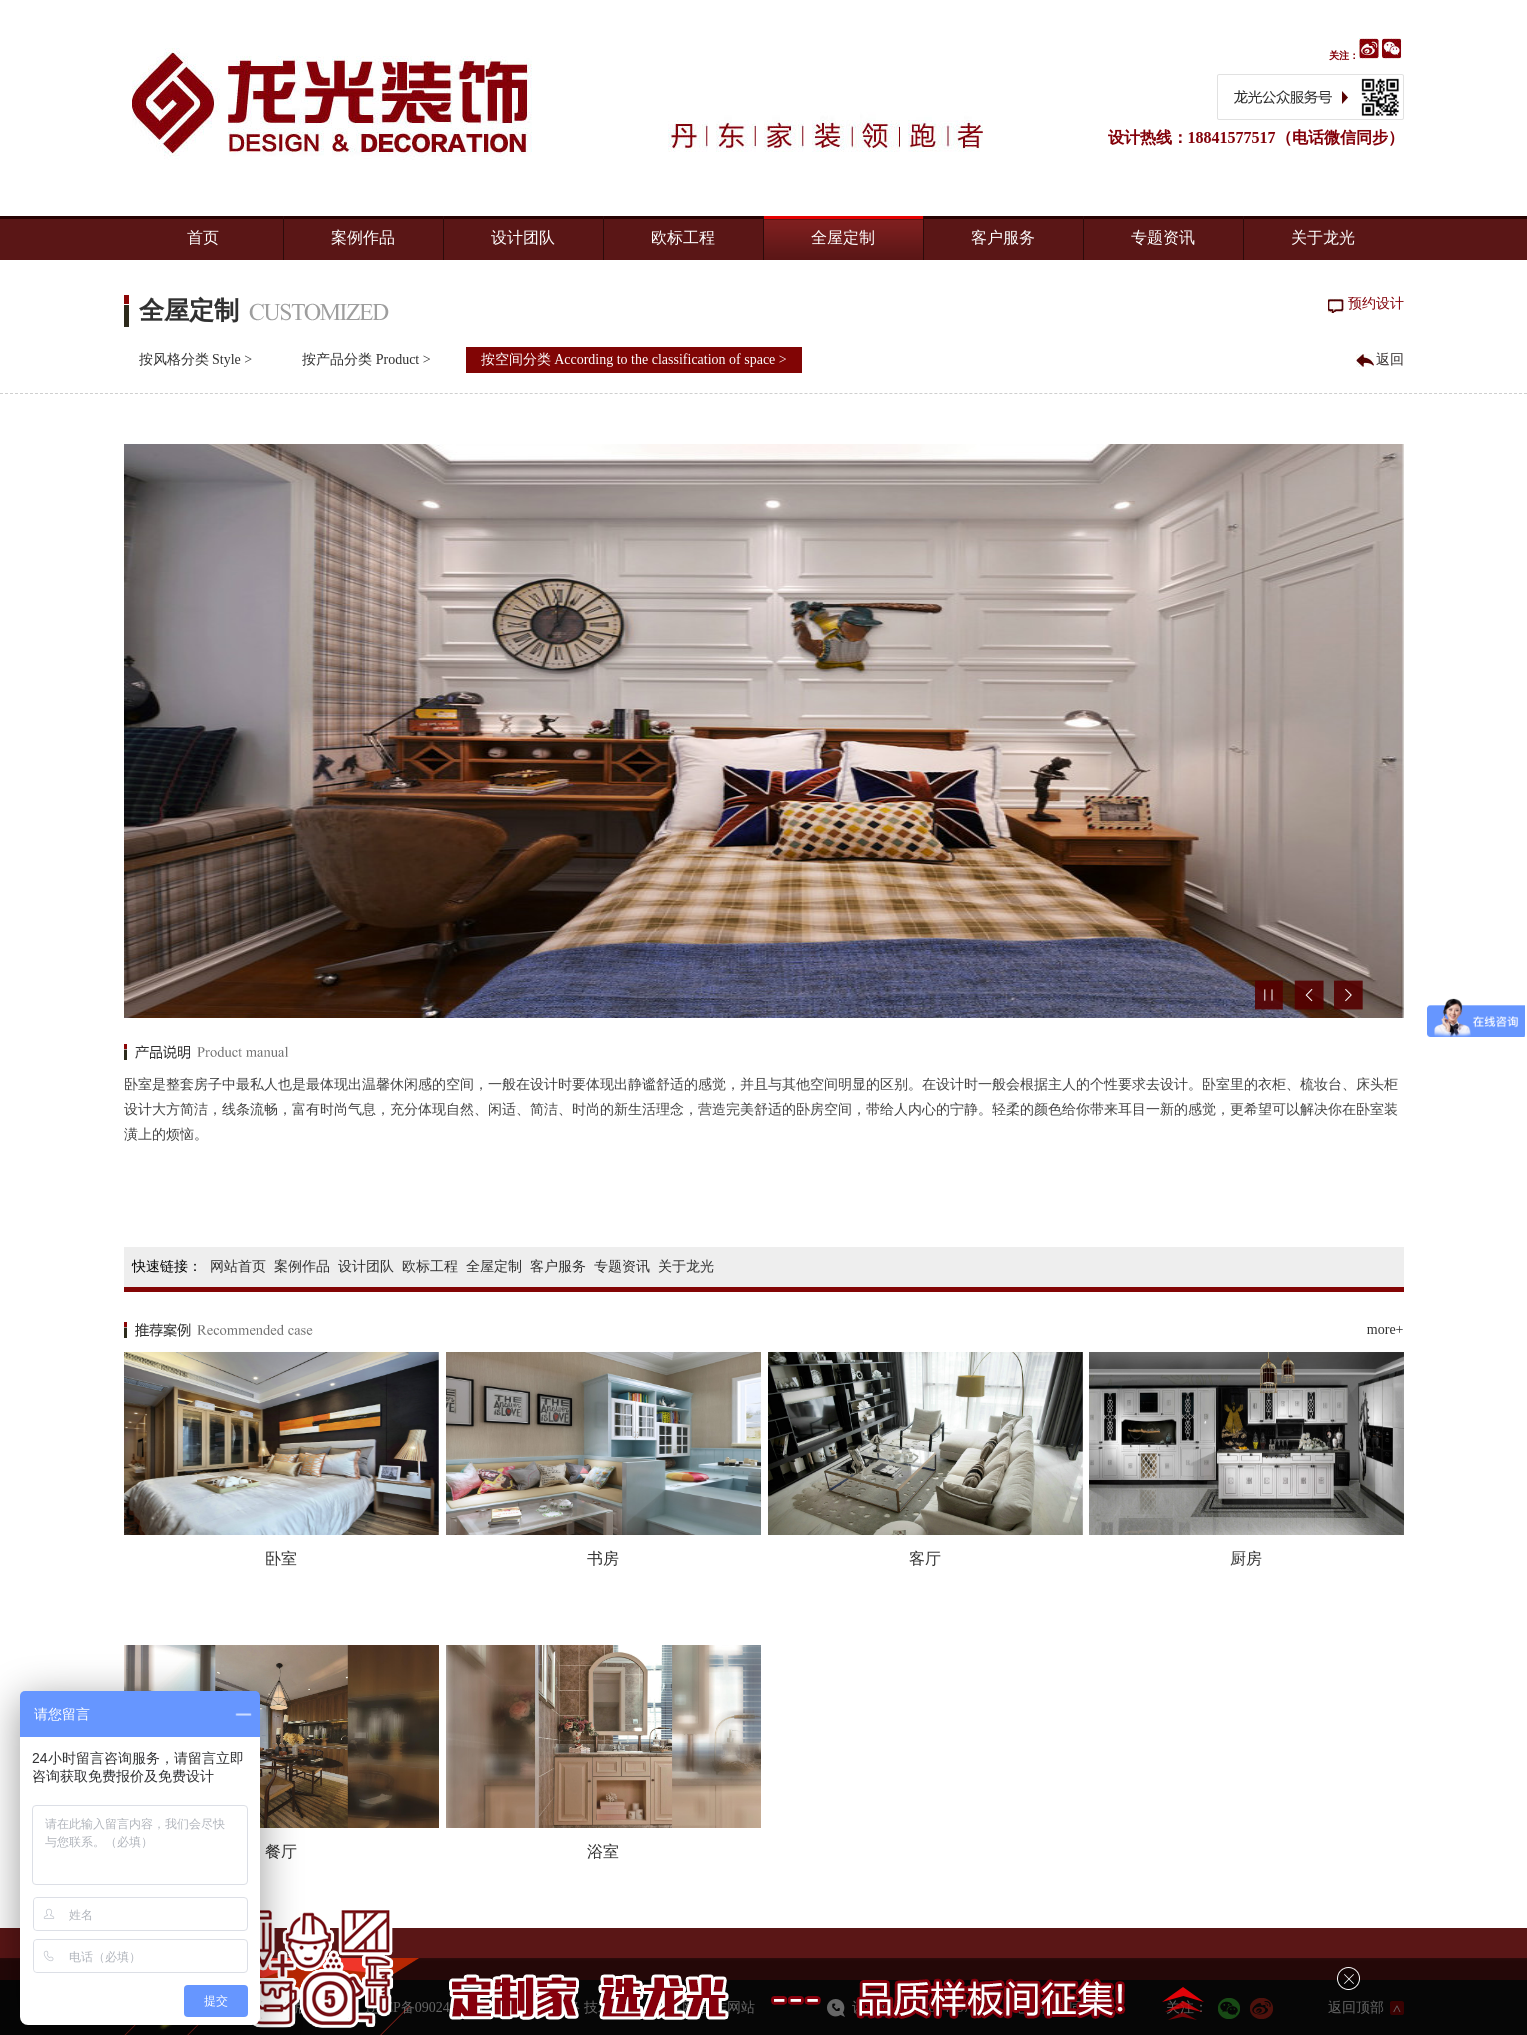 The width and height of the screenshot is (1527, 2035). I want to click on 首页, so click(203, 237).